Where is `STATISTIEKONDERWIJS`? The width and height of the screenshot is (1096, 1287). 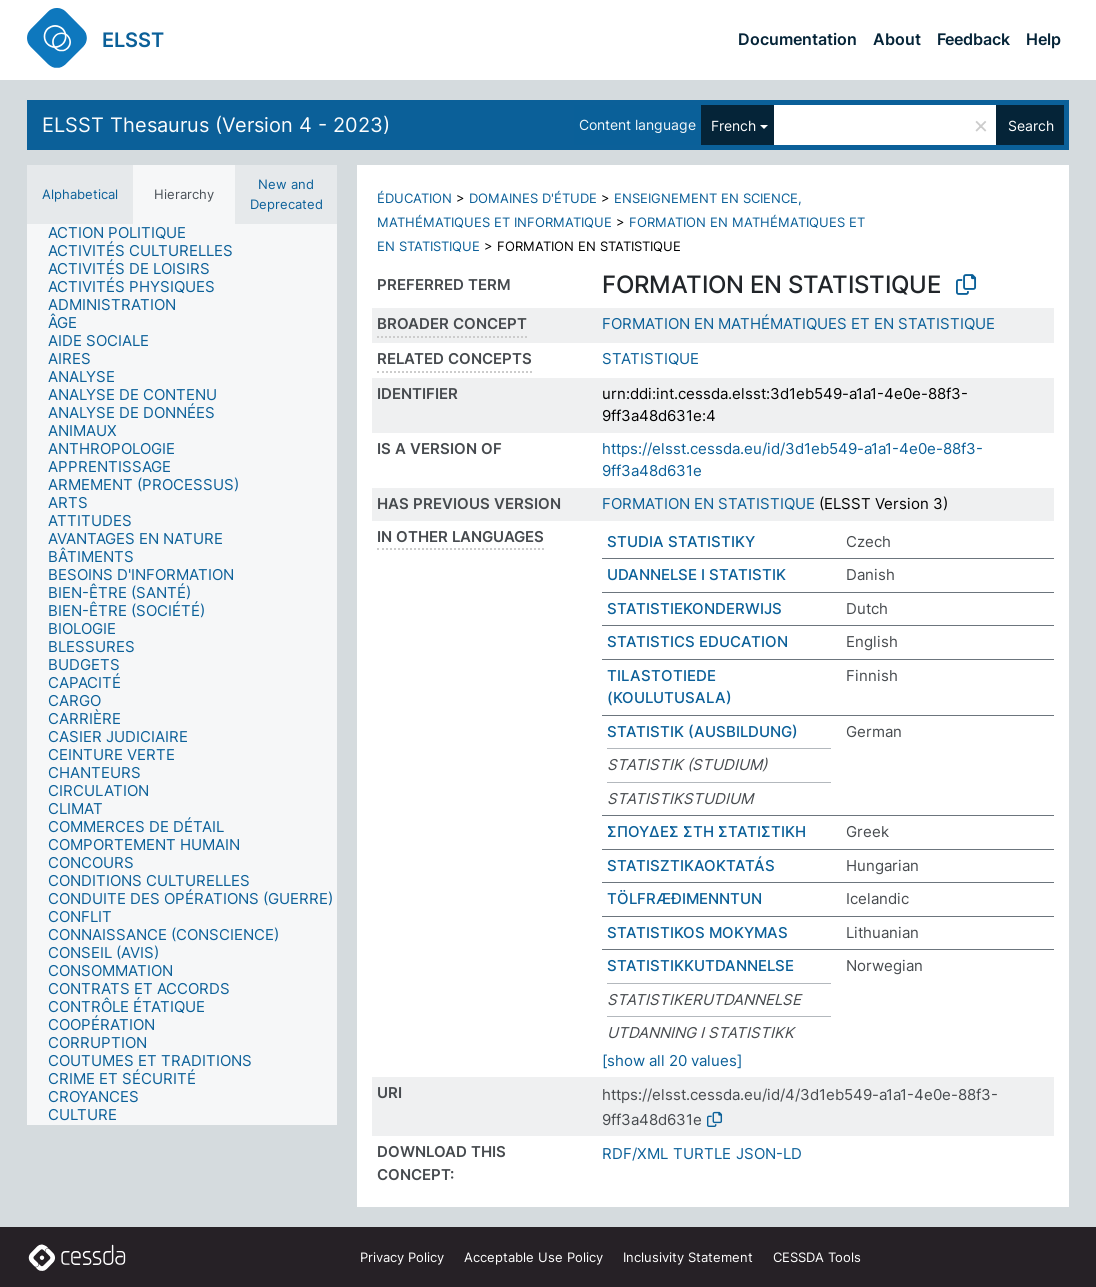
STATISTIEKONDERWIJS is located at coordinates (694, 608).